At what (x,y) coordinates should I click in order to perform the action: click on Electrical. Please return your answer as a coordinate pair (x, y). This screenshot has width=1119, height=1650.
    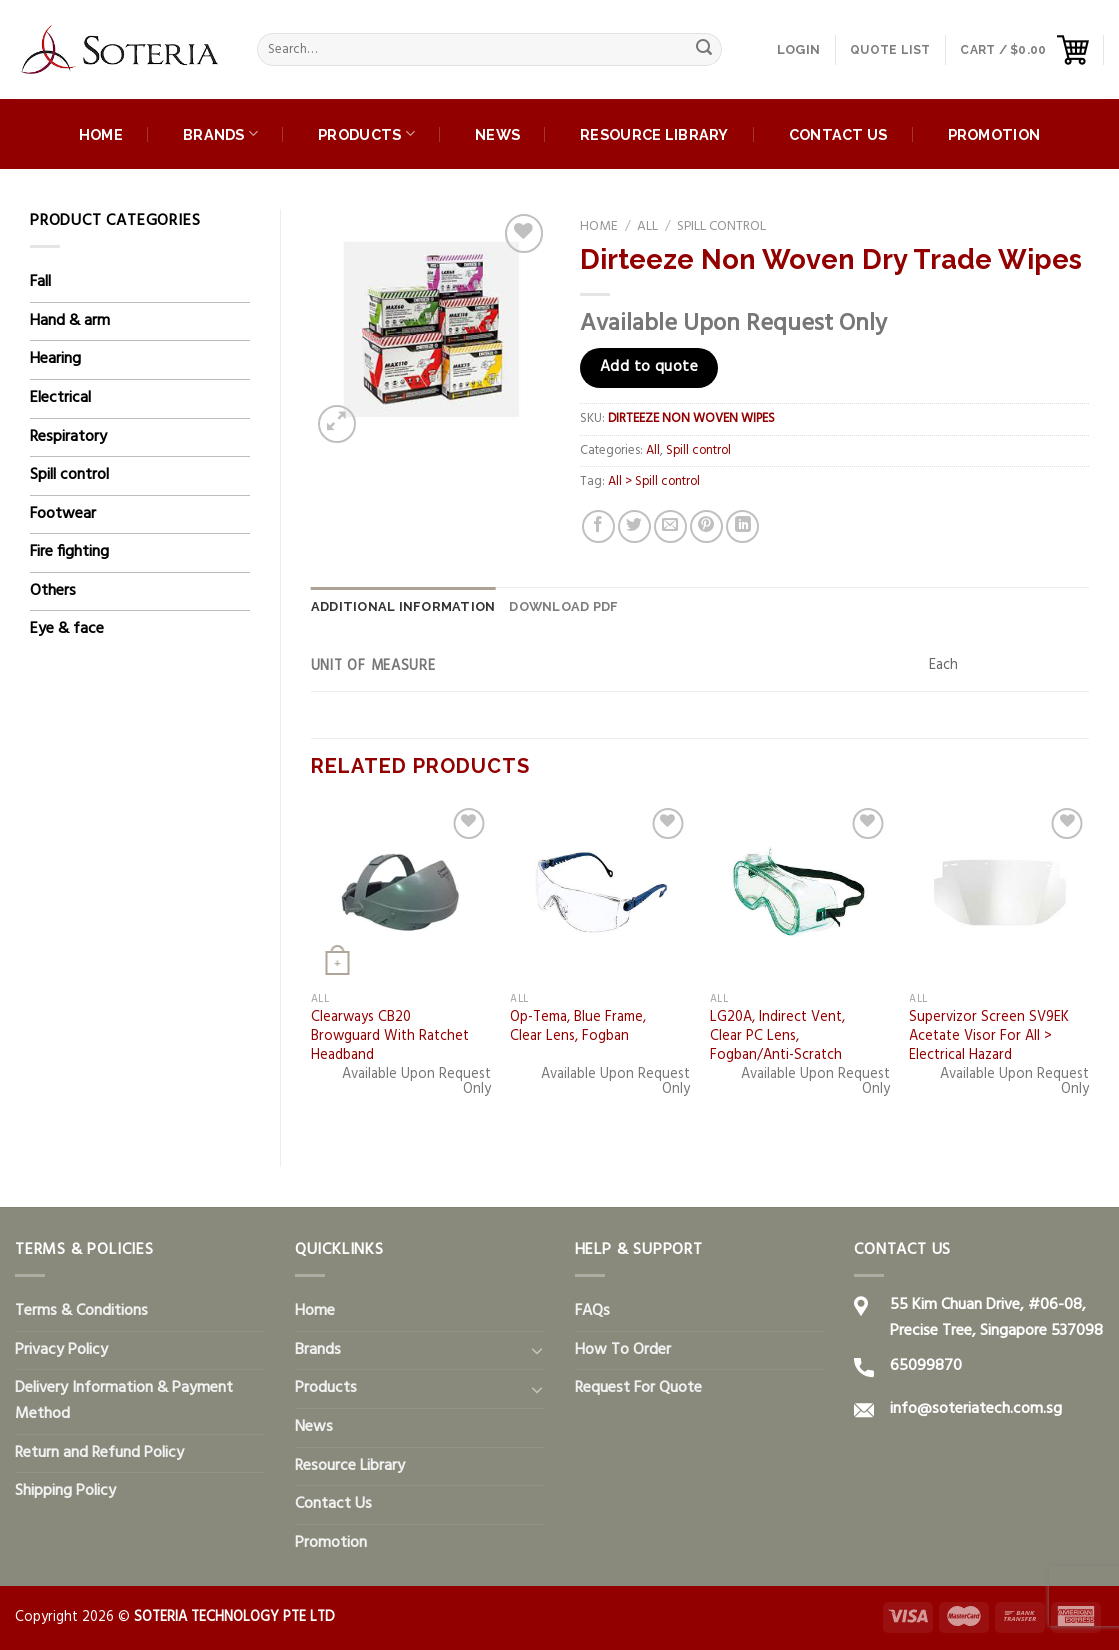
    Looking at the image, I should click on (60, 398).